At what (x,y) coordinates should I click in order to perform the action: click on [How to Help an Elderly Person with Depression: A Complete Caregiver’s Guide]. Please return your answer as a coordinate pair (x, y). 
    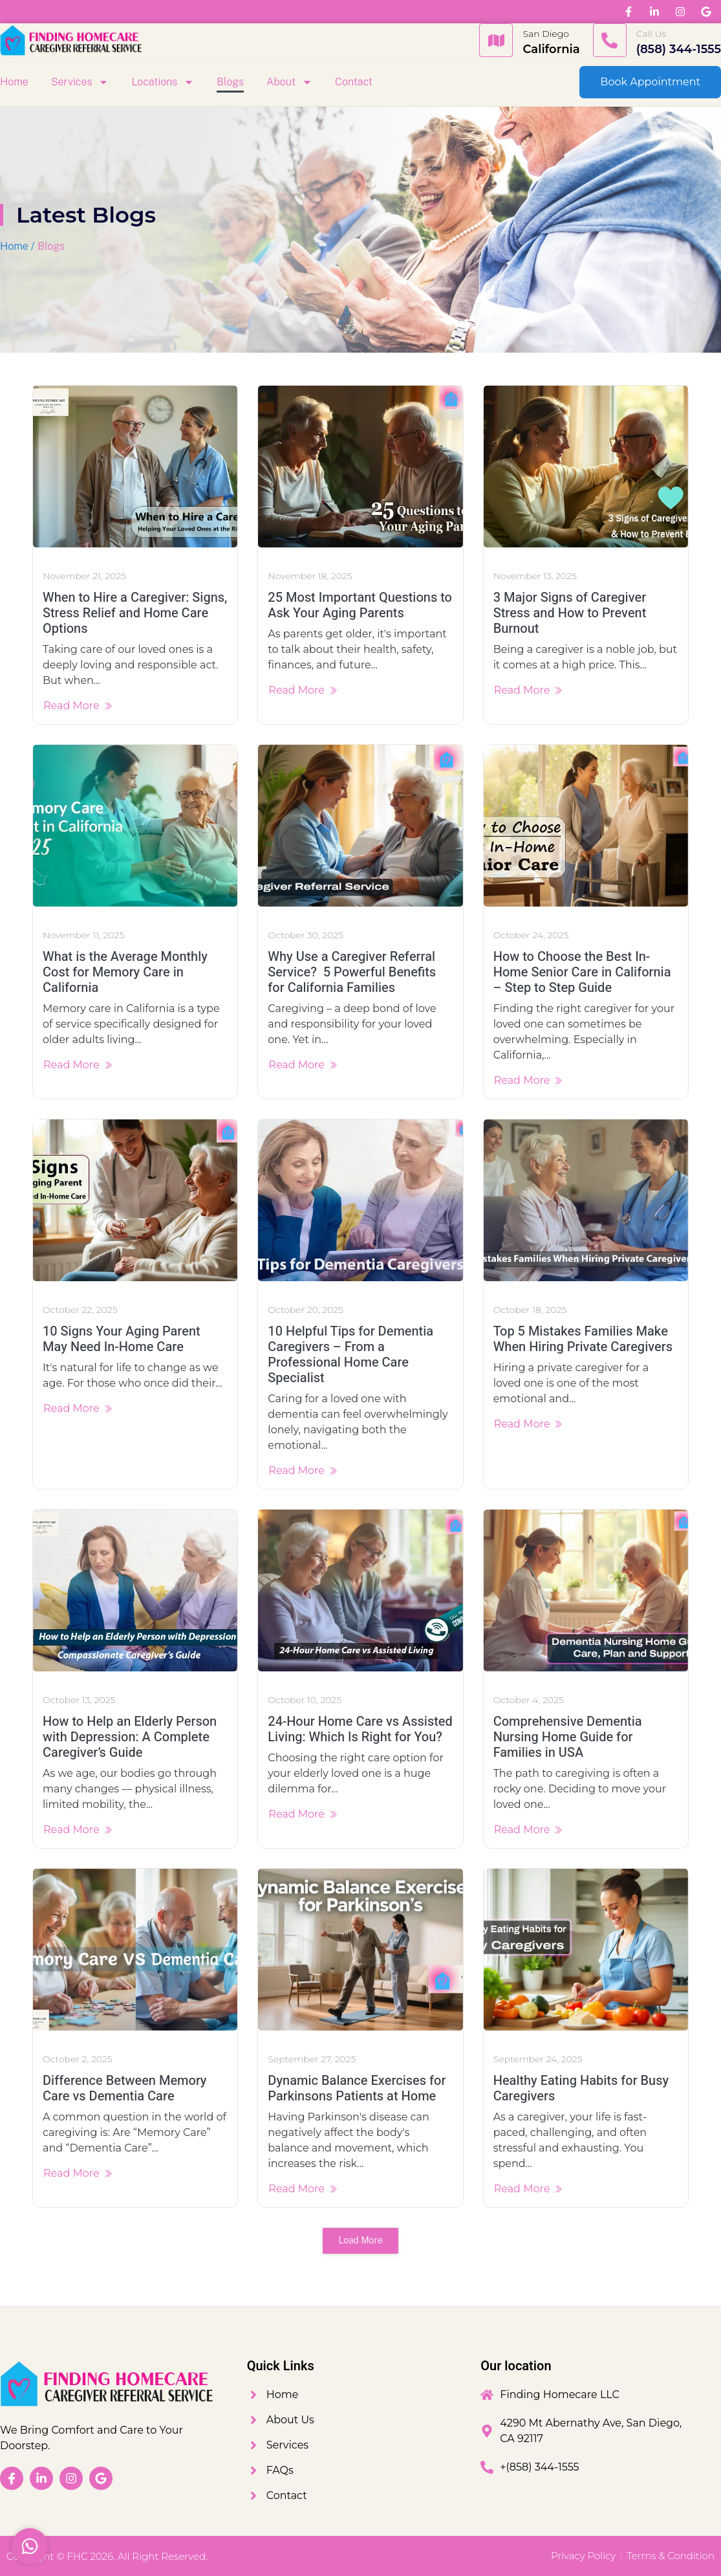
    Looking at the image, I should click on (135, 1590).